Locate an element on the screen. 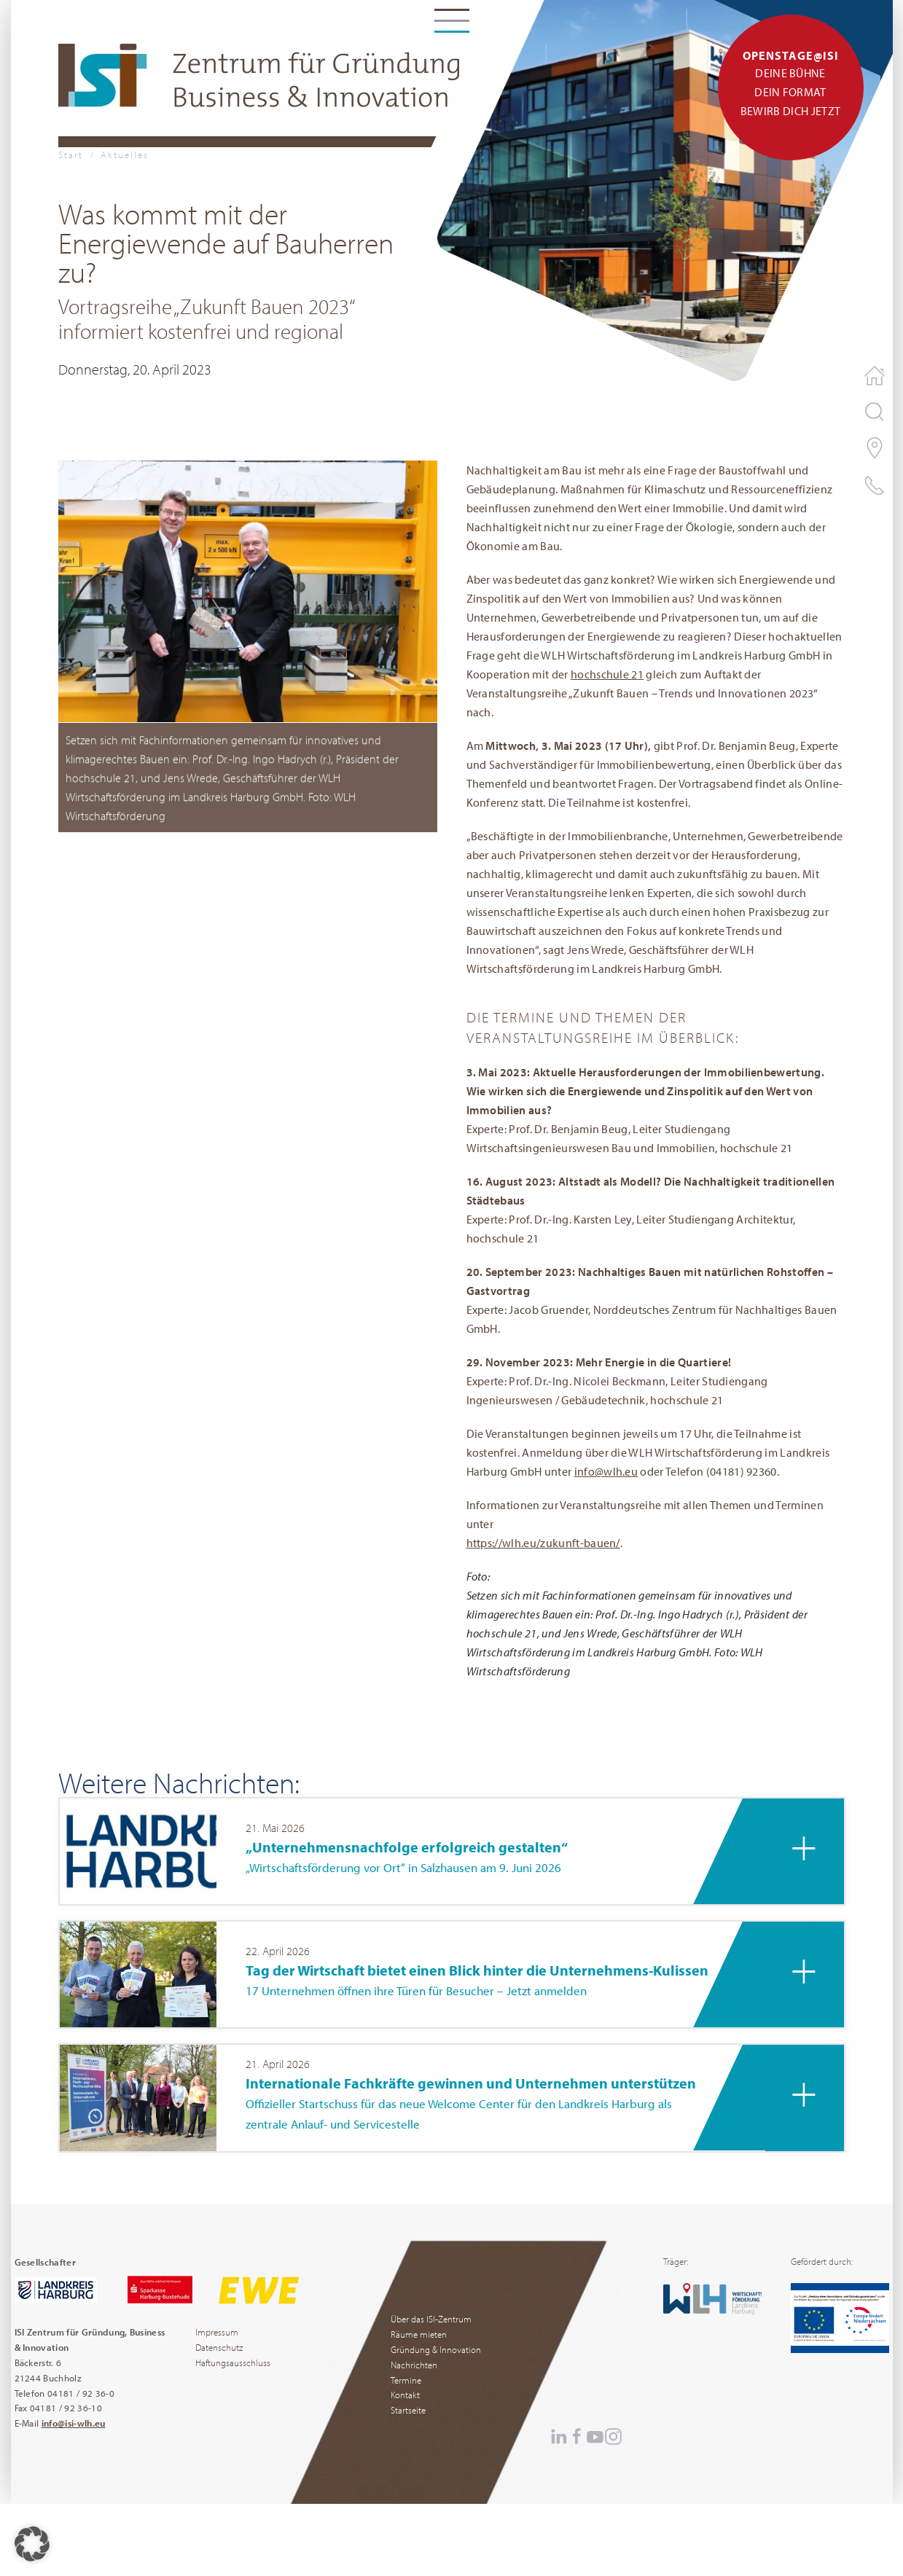 Image resolution: width=903 pixels, height=2576 pixels. Über das ISI-Zentrum is located at coordinates (431, 2319).